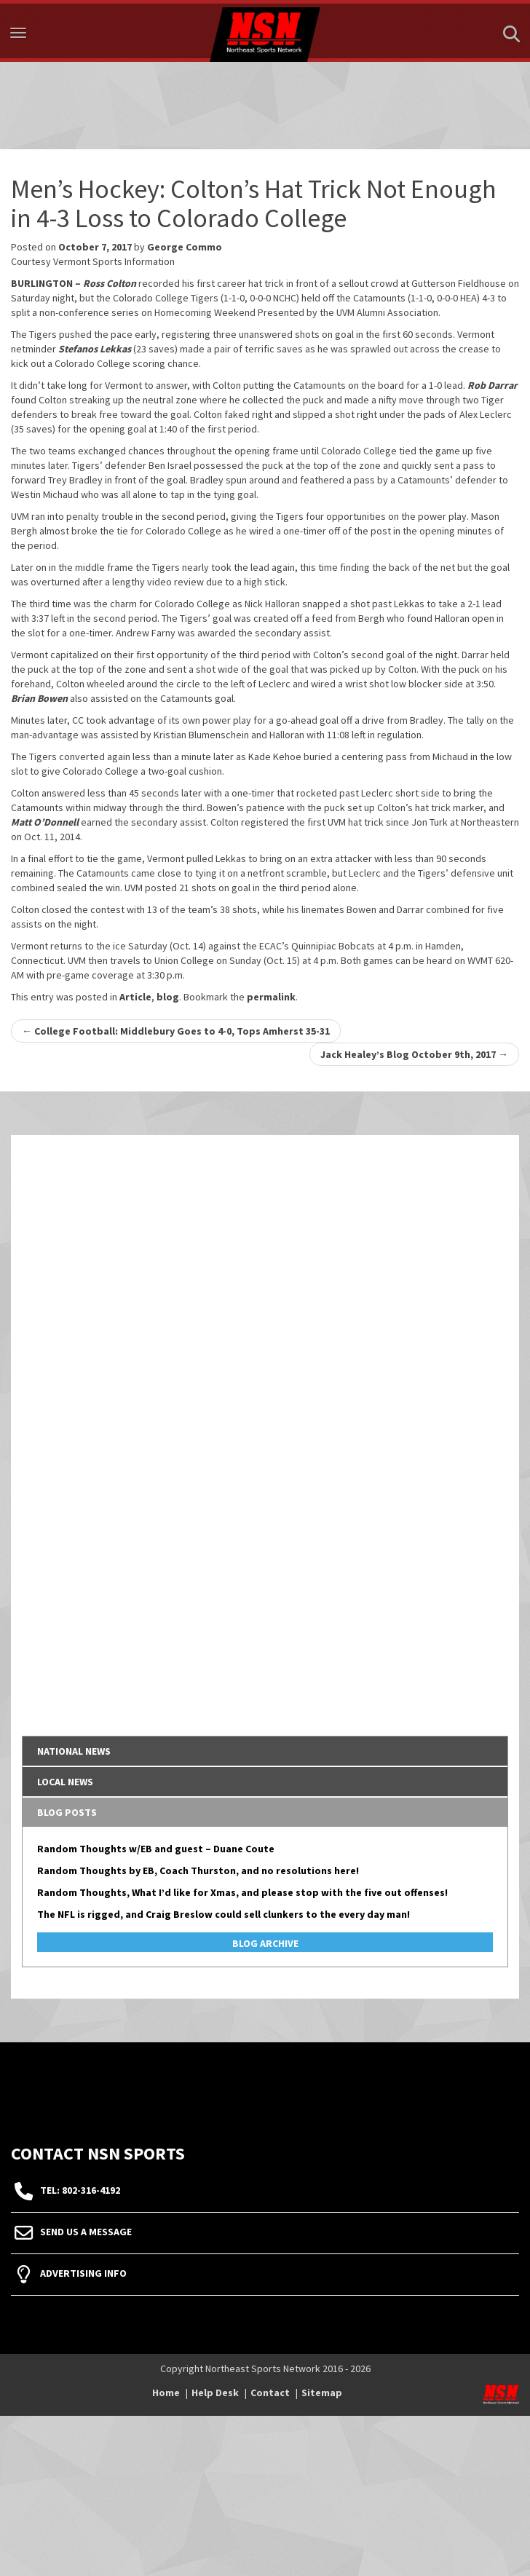 The image size is (530, 2576). What do you see at coordinates (198, 1870) in the screenshot?
I see `Random Thoughts by EB, Coach Thurston, and no resolutions here!` at bounding box center [198, 1870].